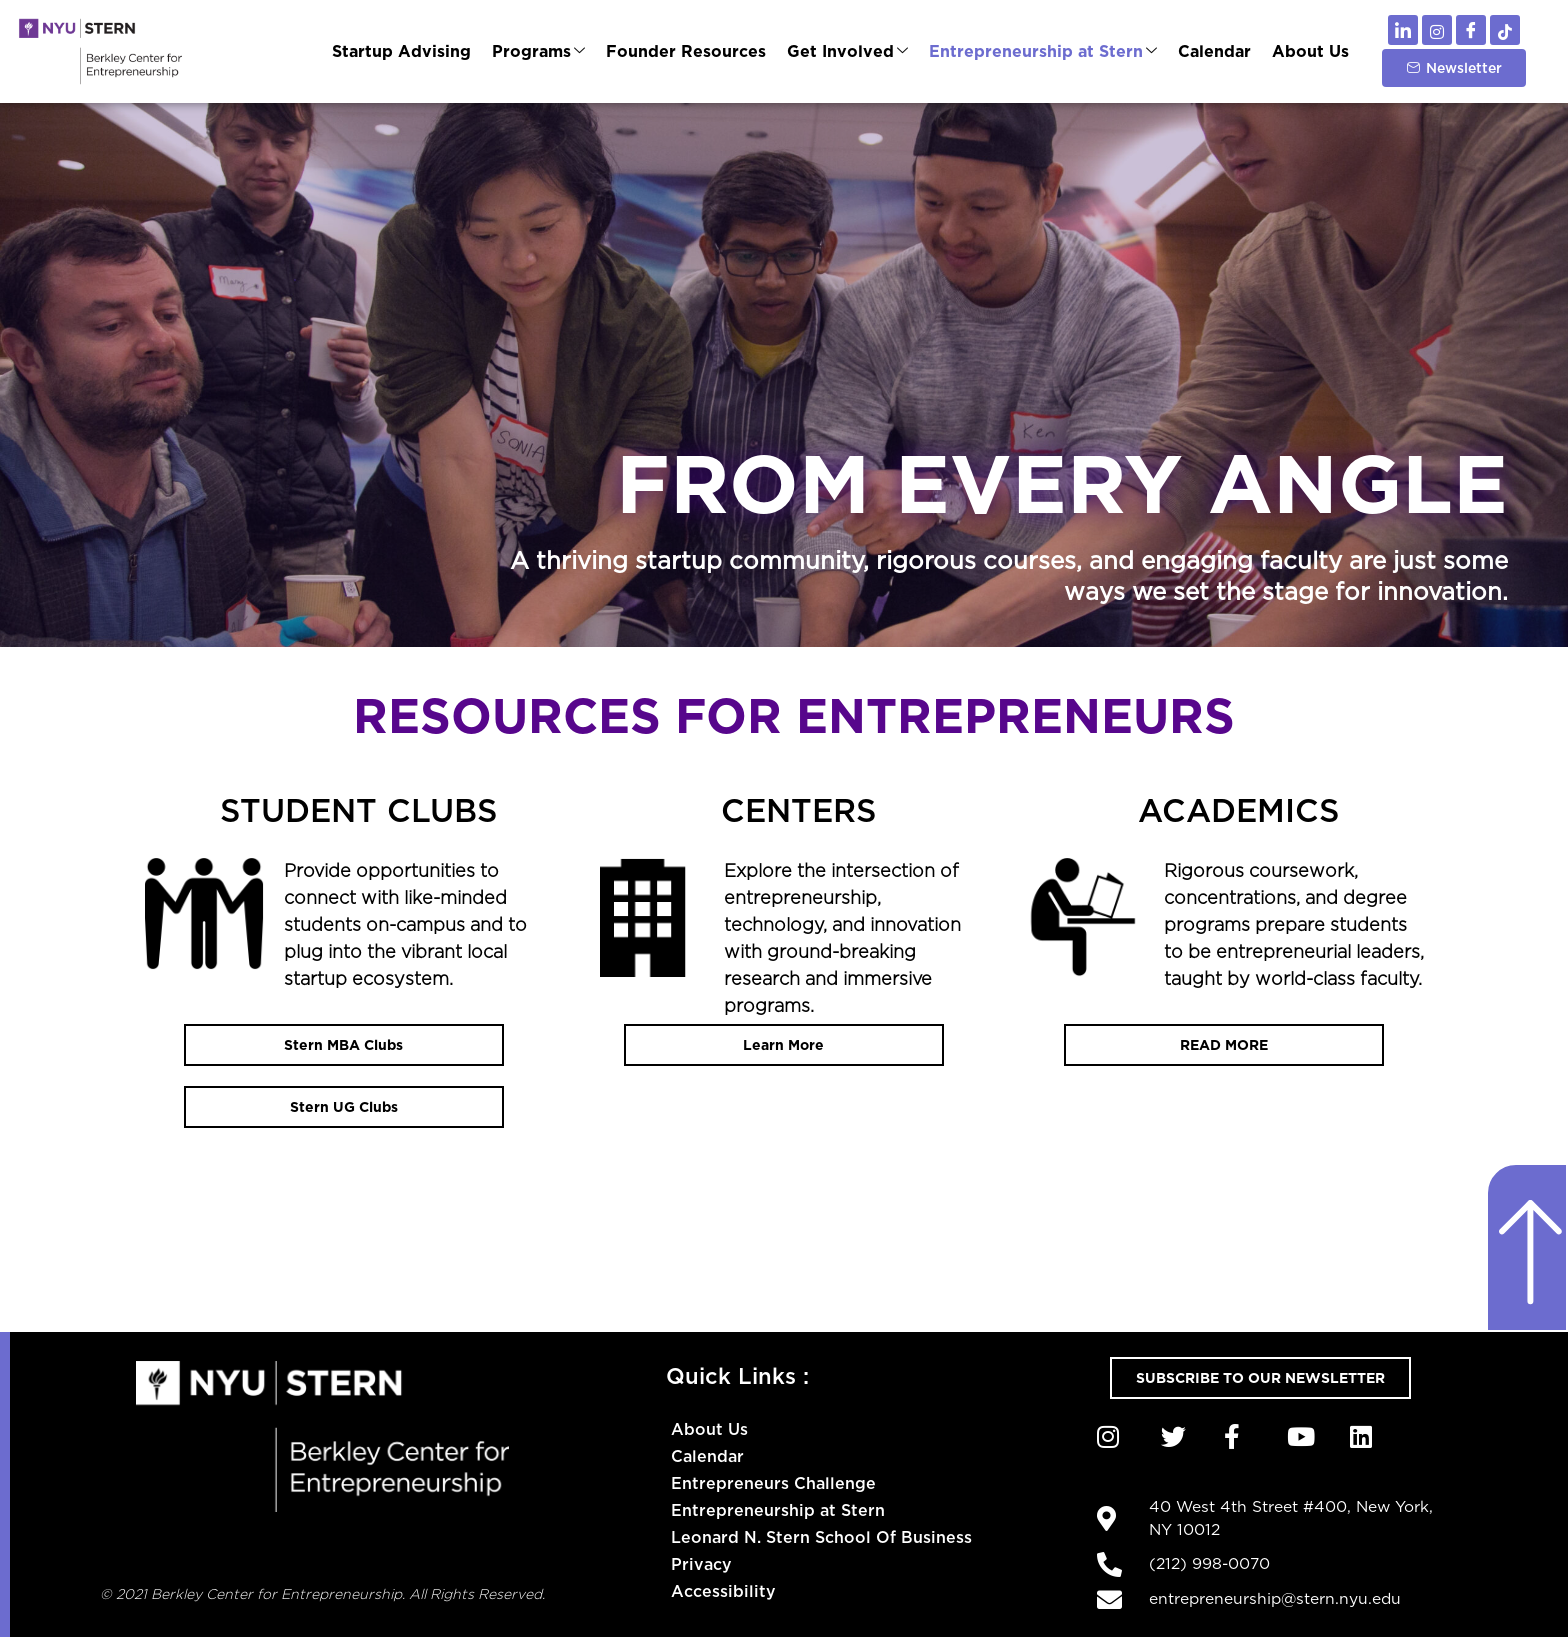  I want to click on Founder Resources, so click(690, 51).